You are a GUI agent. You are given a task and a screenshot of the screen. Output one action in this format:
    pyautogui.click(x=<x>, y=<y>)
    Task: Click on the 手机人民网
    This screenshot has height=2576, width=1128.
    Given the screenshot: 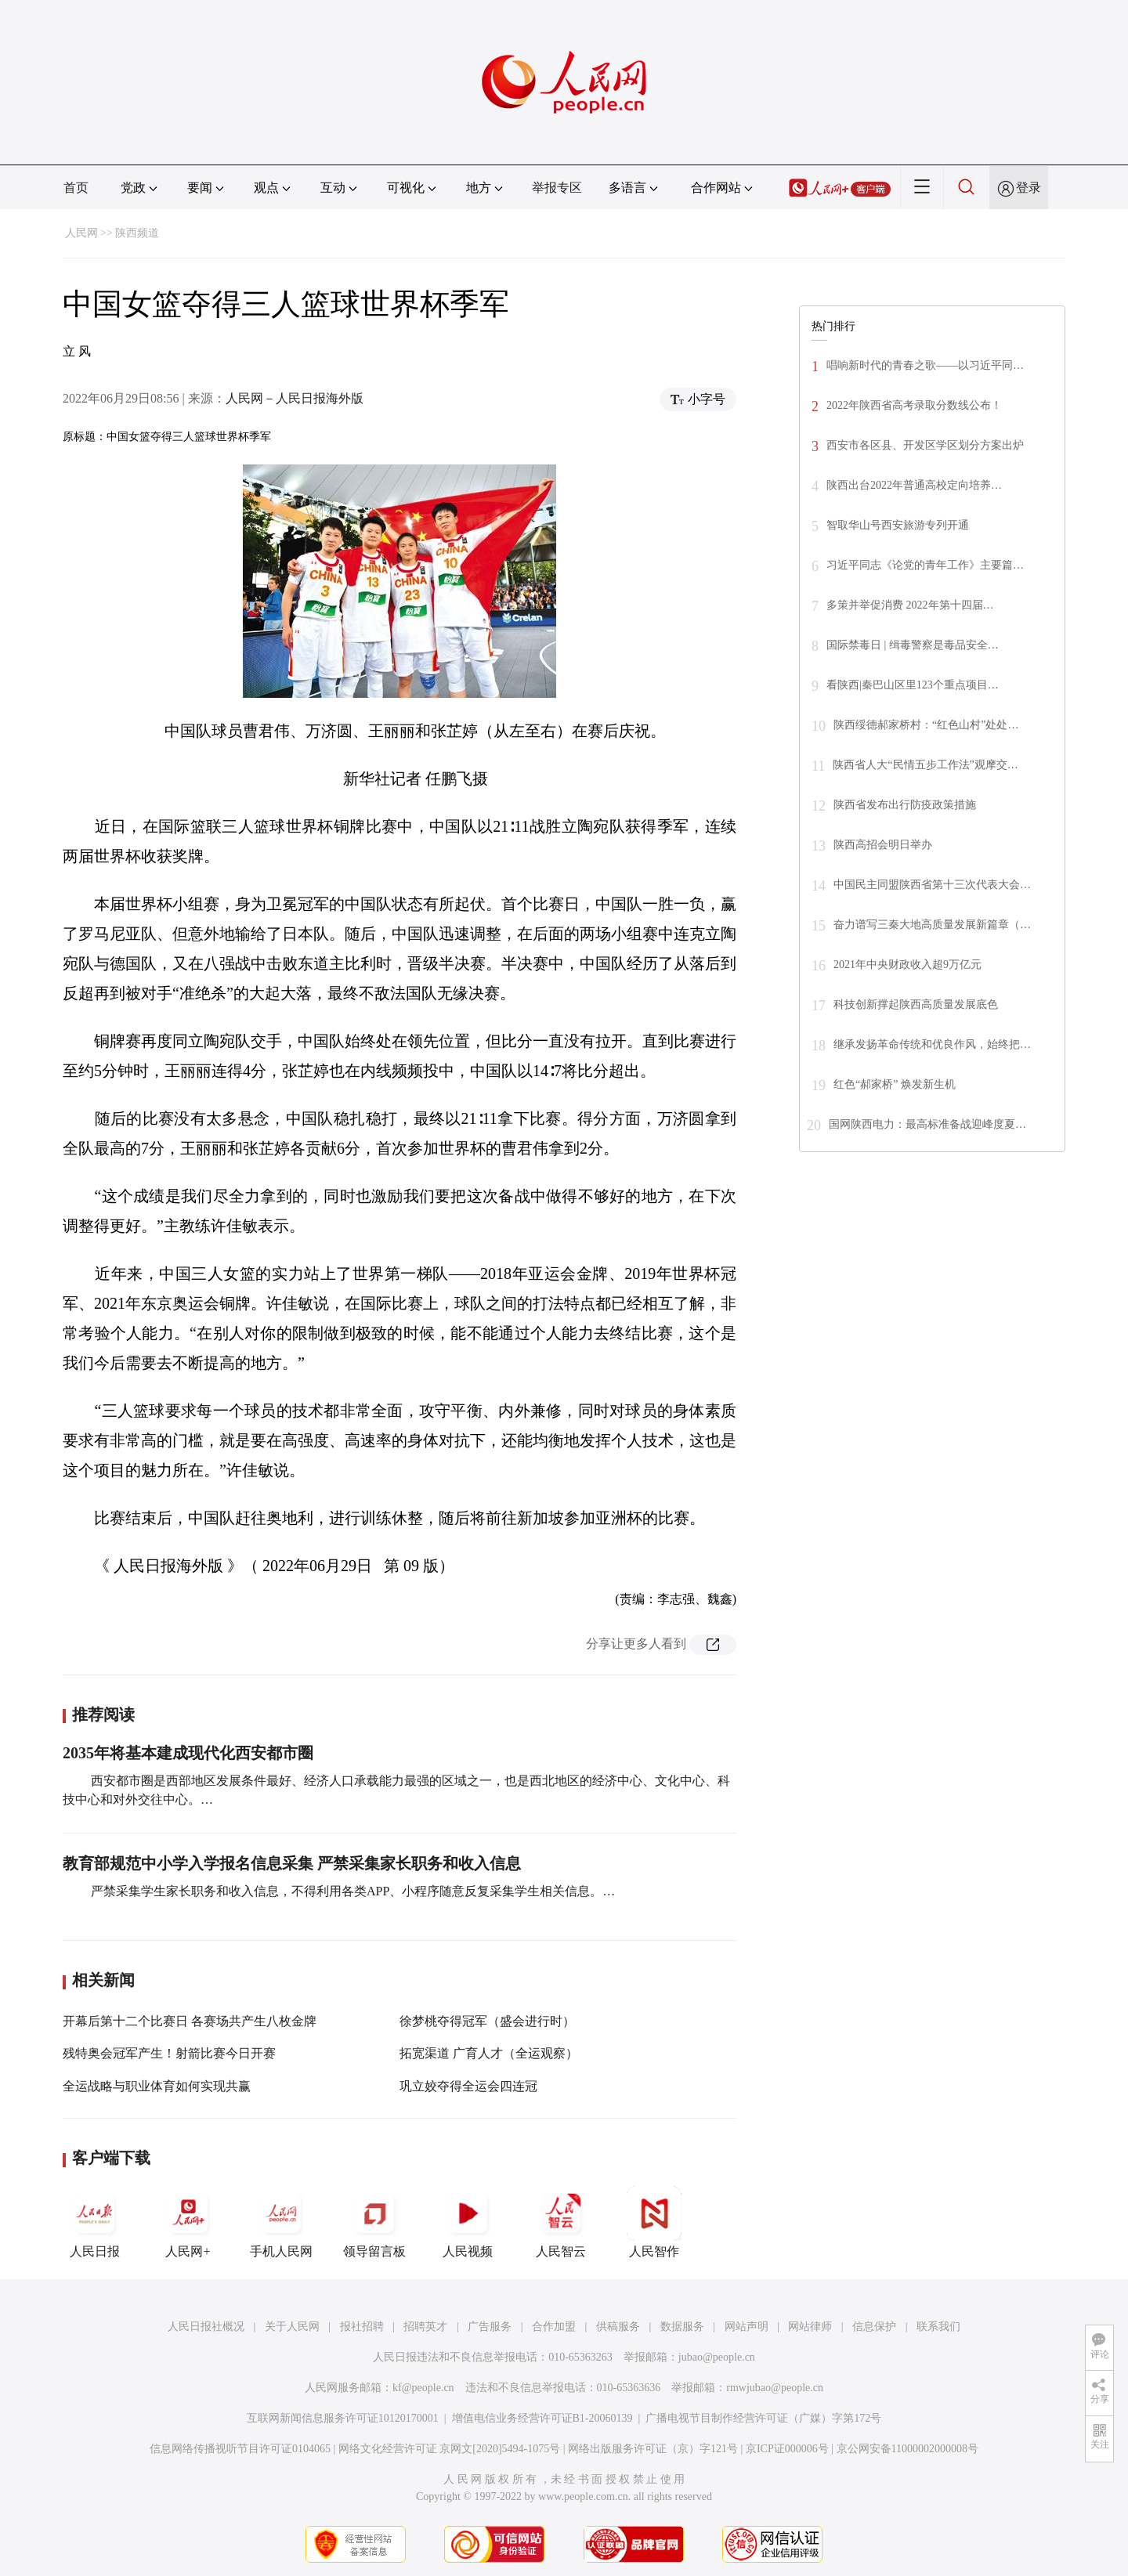 What is the action you would take?
    pyautogui.click(x=281, y=2222)
    